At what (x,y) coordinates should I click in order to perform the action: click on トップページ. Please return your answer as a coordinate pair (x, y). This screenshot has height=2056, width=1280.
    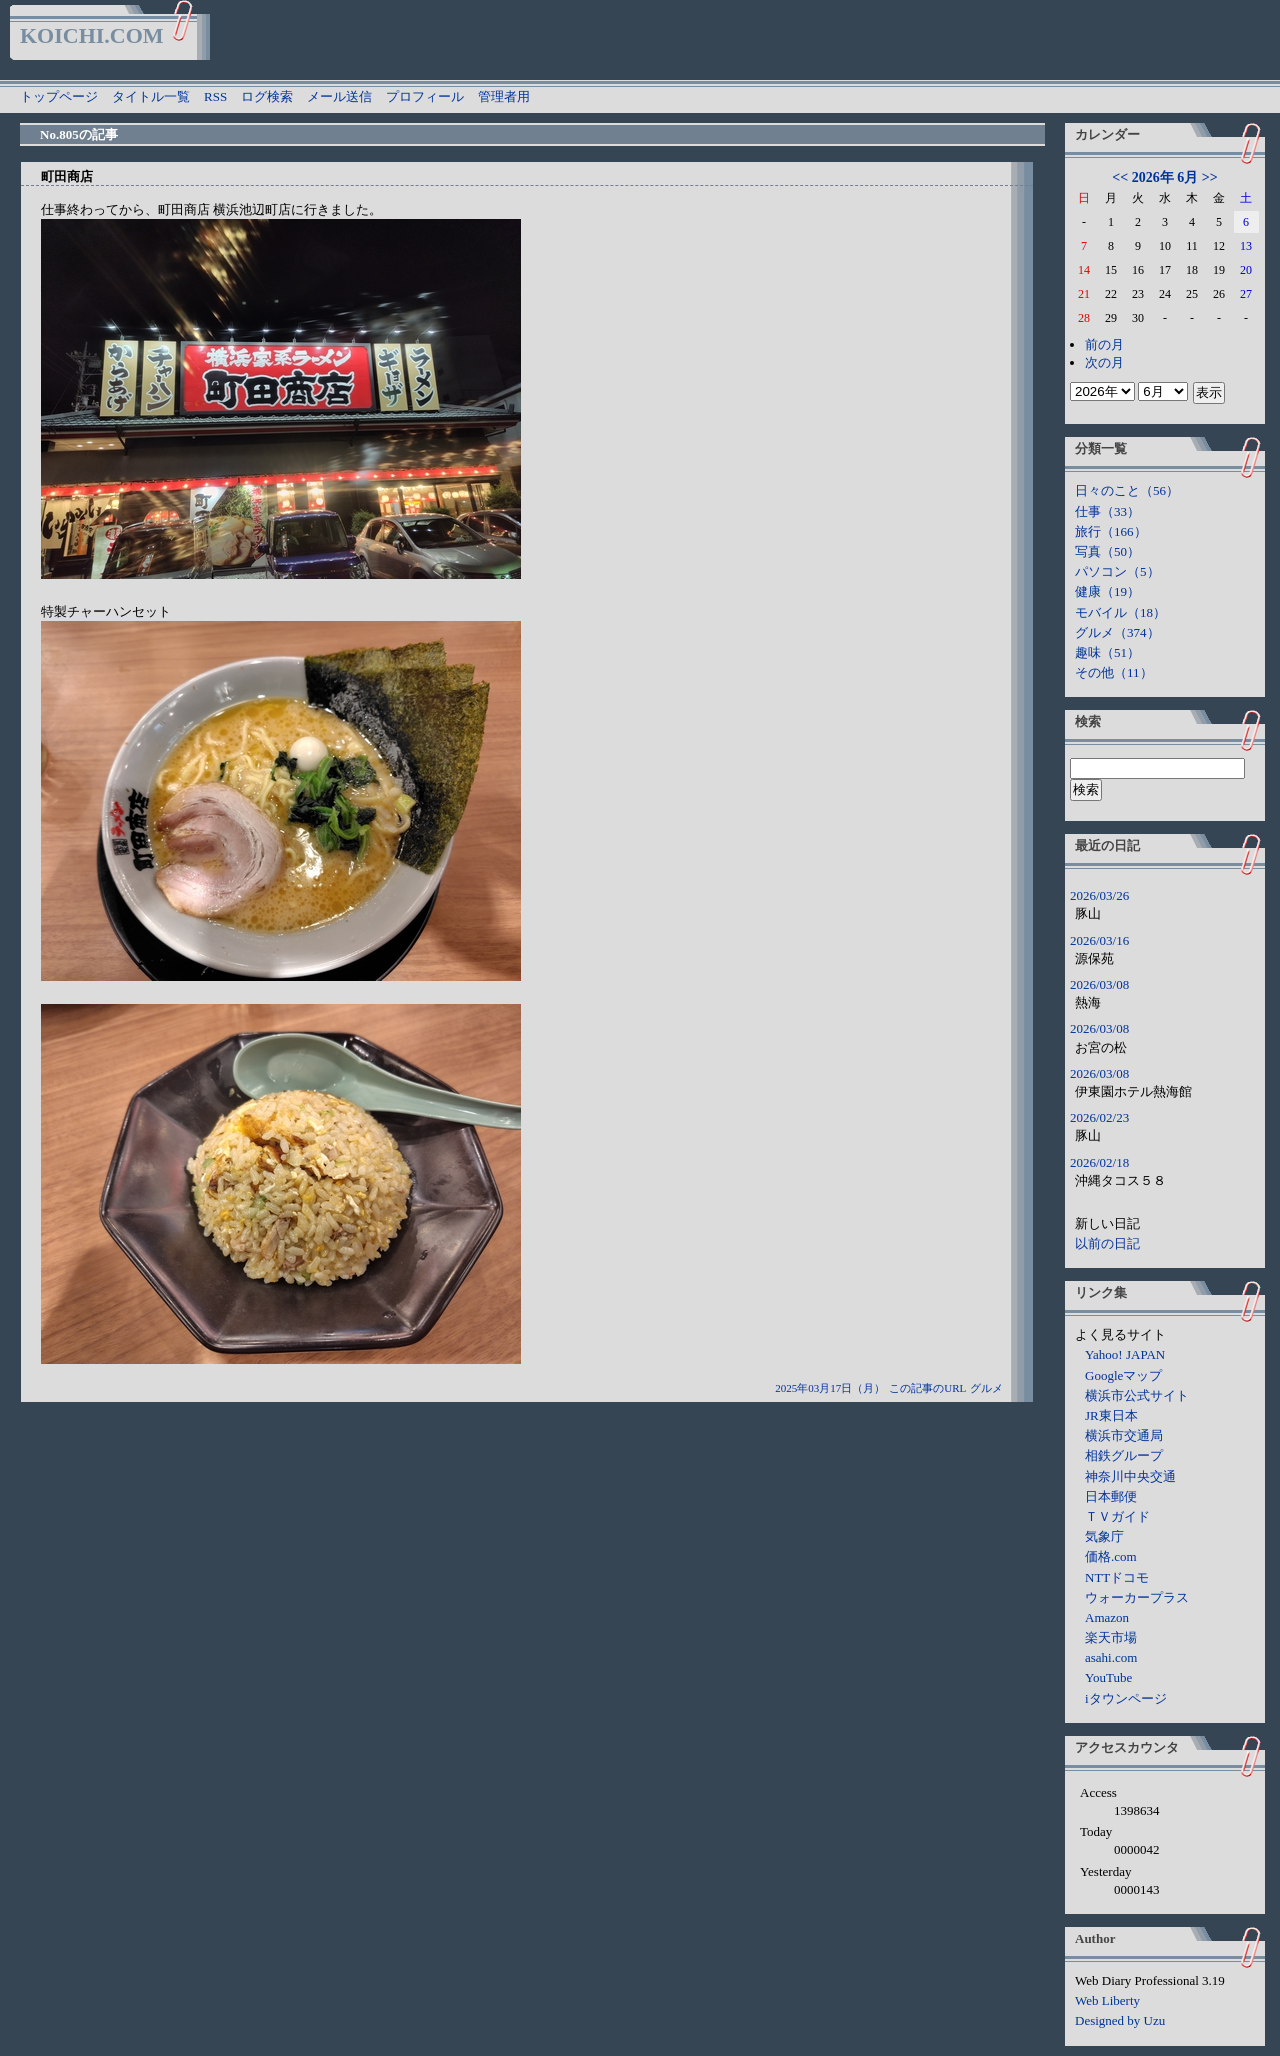
    Looking at the image, I should click on (59, 96).